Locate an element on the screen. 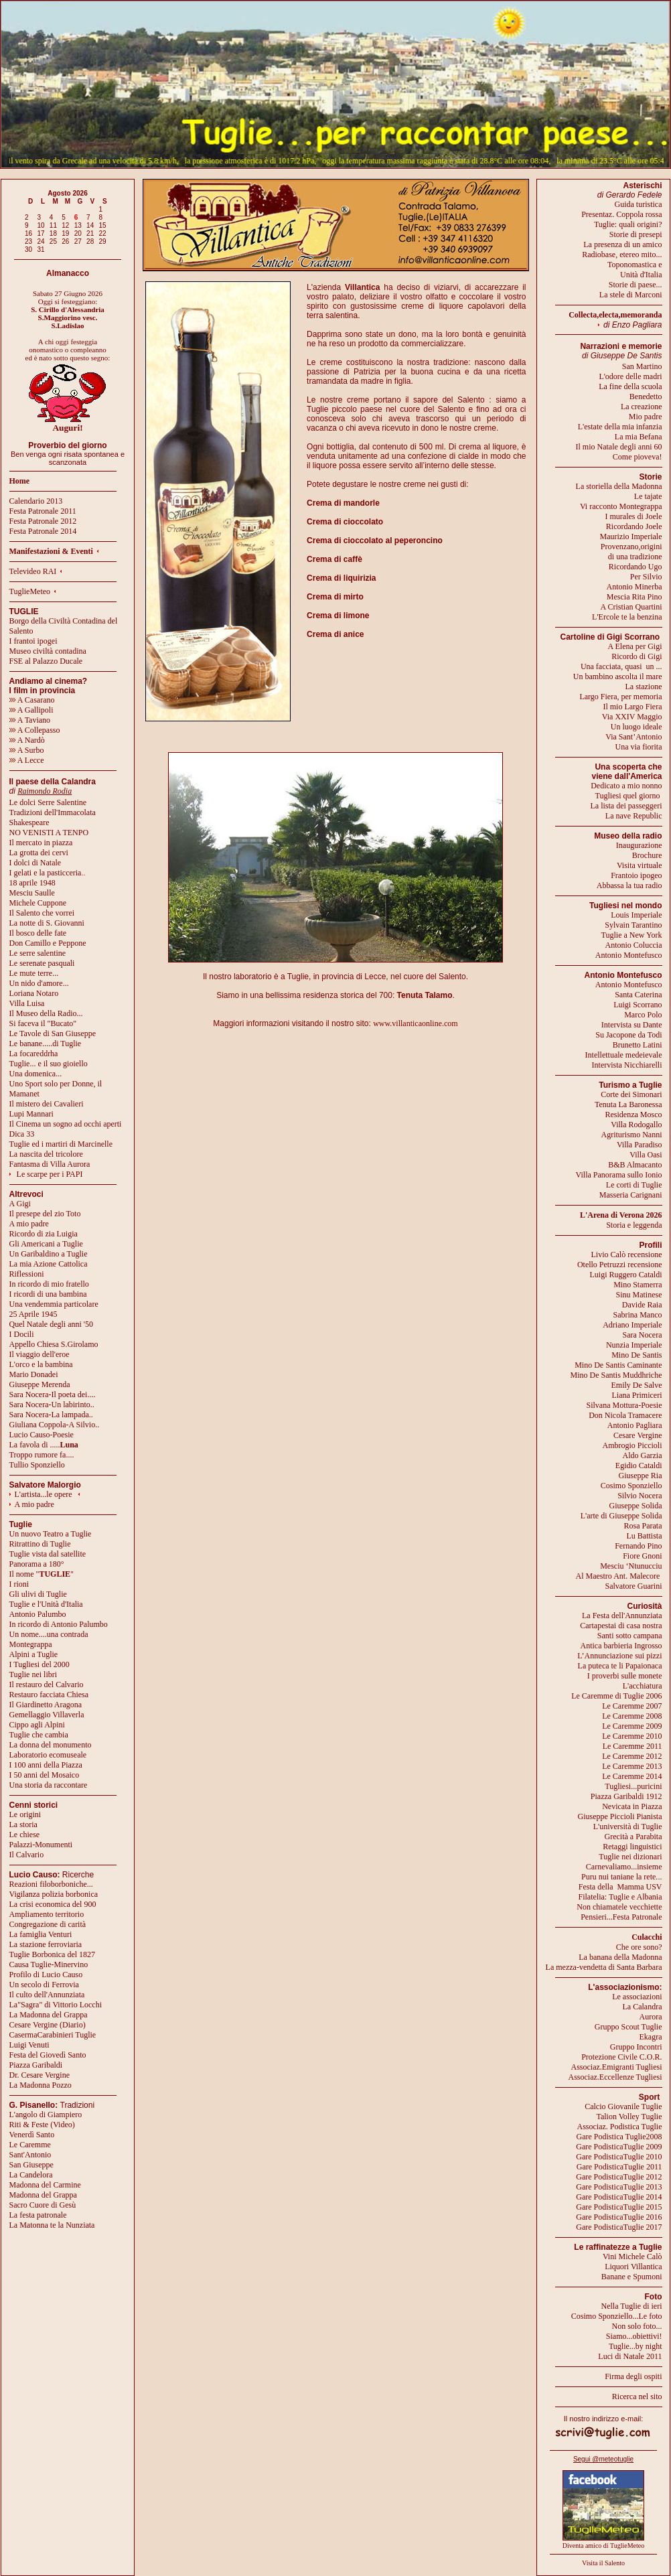 This screenshot has height=2576, width=671. Culacchi is located at coordinates (646, 1937).